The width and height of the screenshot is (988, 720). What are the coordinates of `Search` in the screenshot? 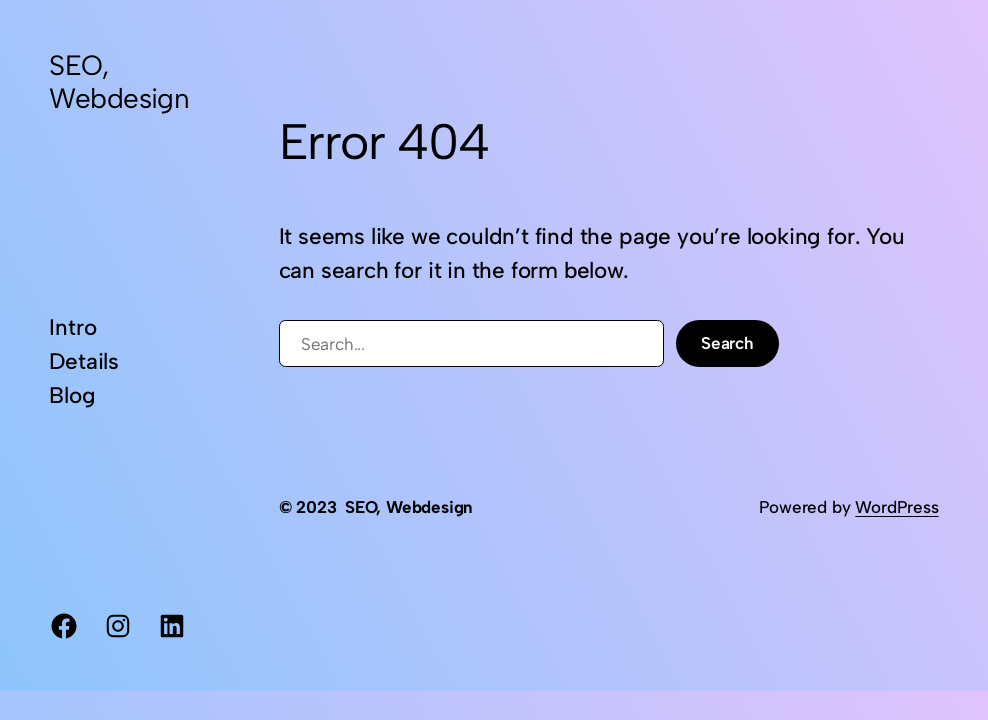 It's located at (727, 343).